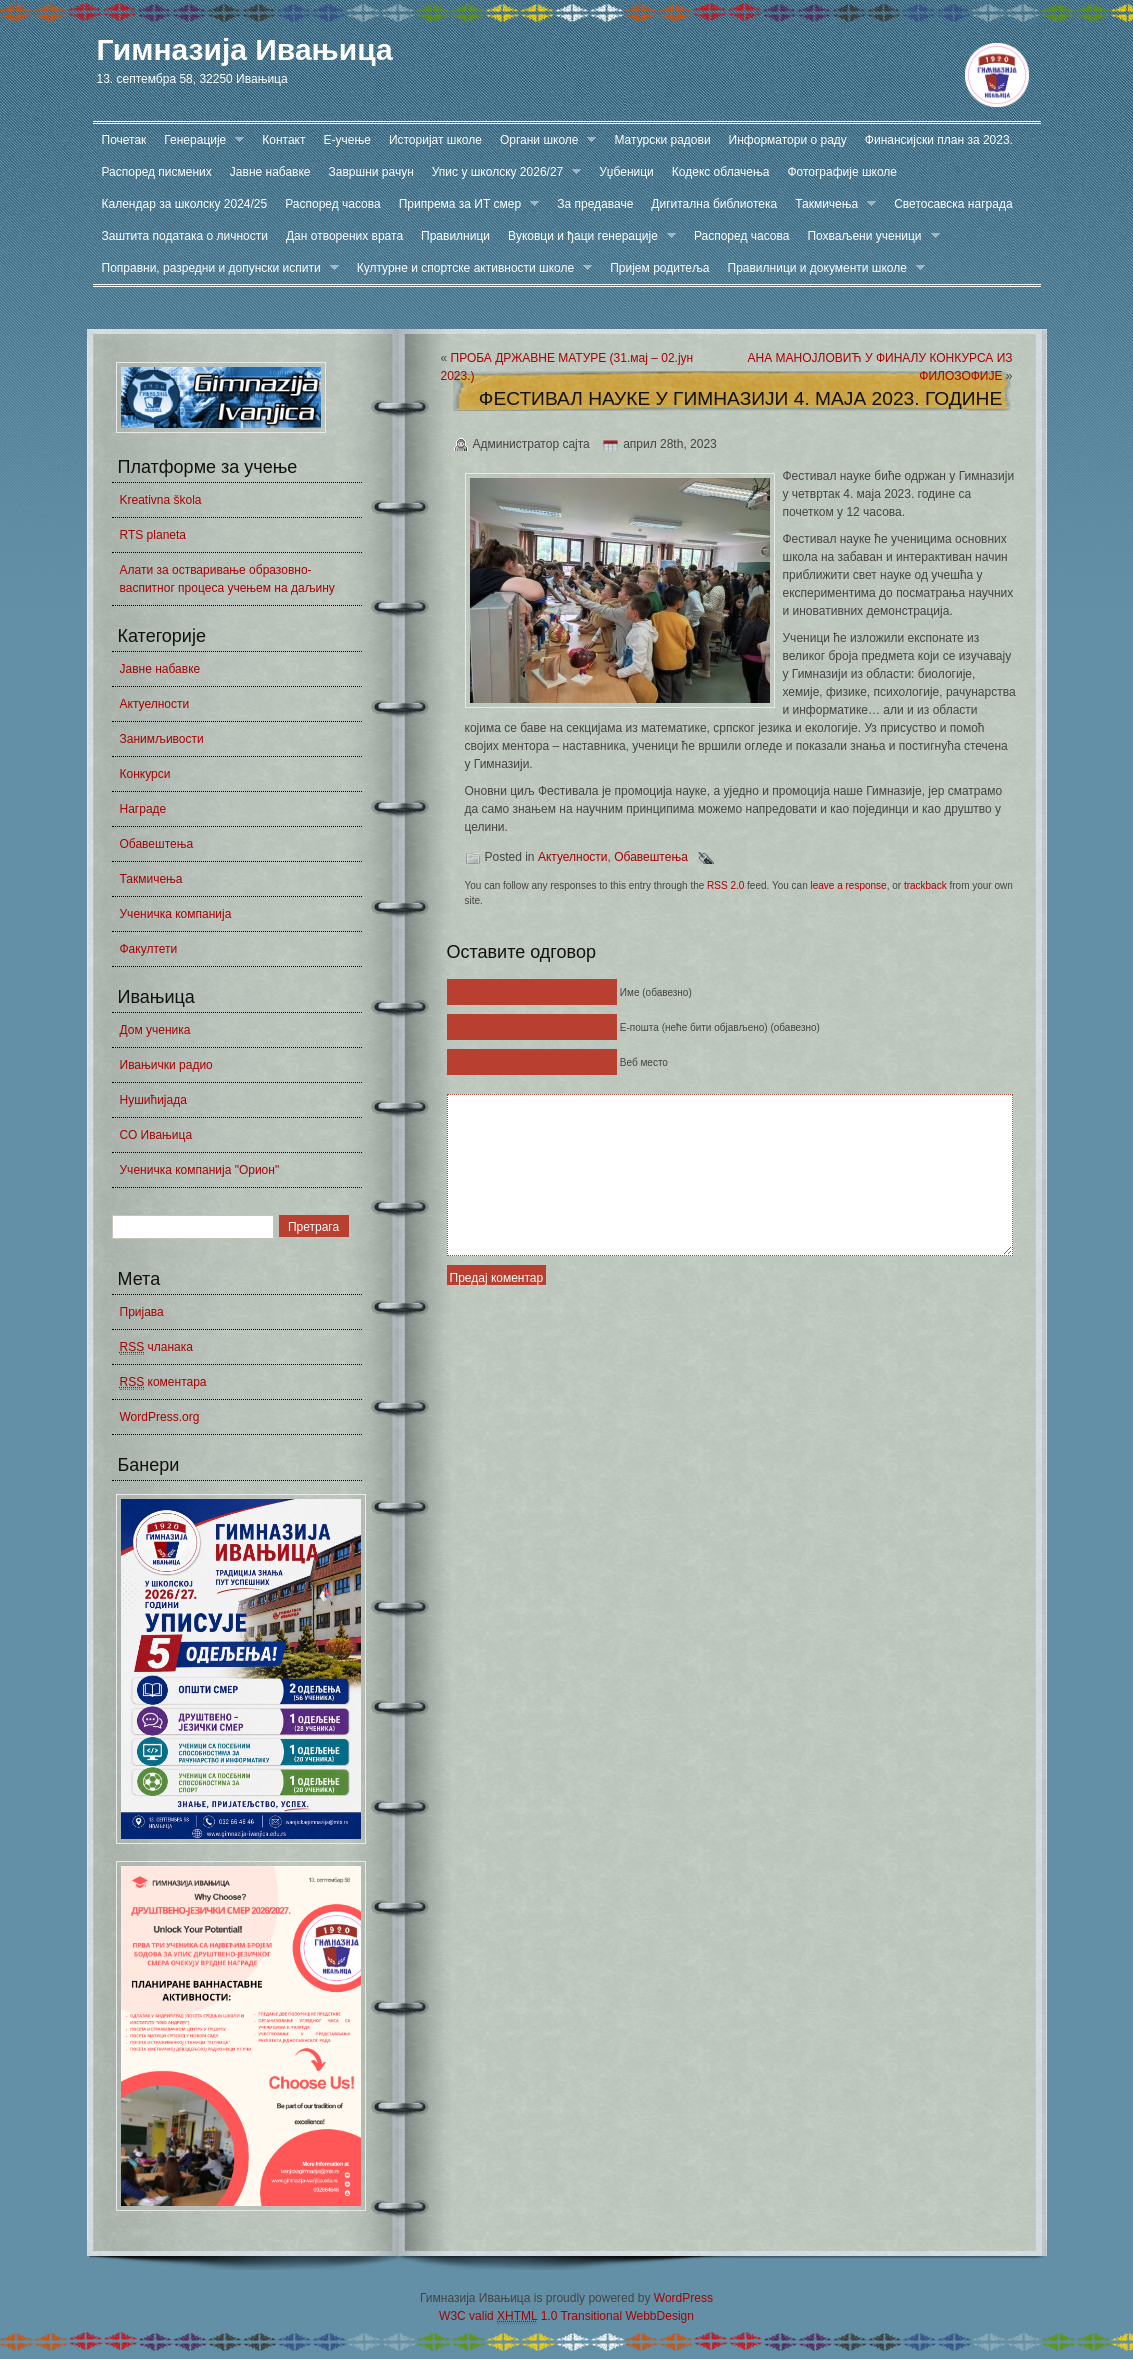 The width and height of the screenshot is (1133, 2359). Describe the element at coordinates (227, 579) in the screenshot. I see `Алати за остваривање образовно-васпитног процеса учењем на даљину` at that location.